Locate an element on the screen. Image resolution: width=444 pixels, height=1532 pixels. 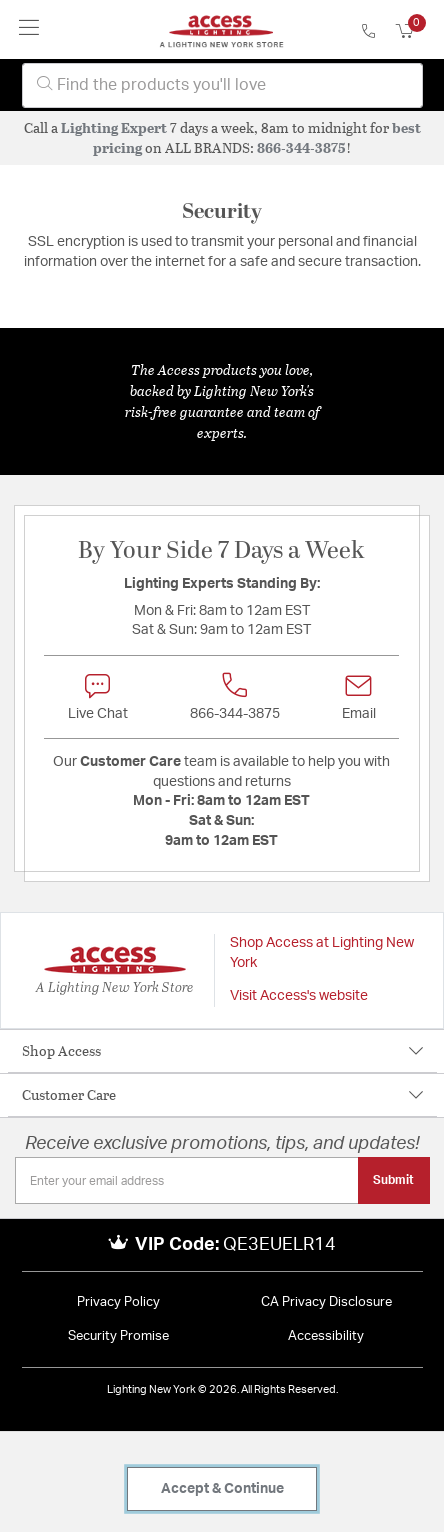
QE3EUELR14 is located at coordinates (279, 1245).